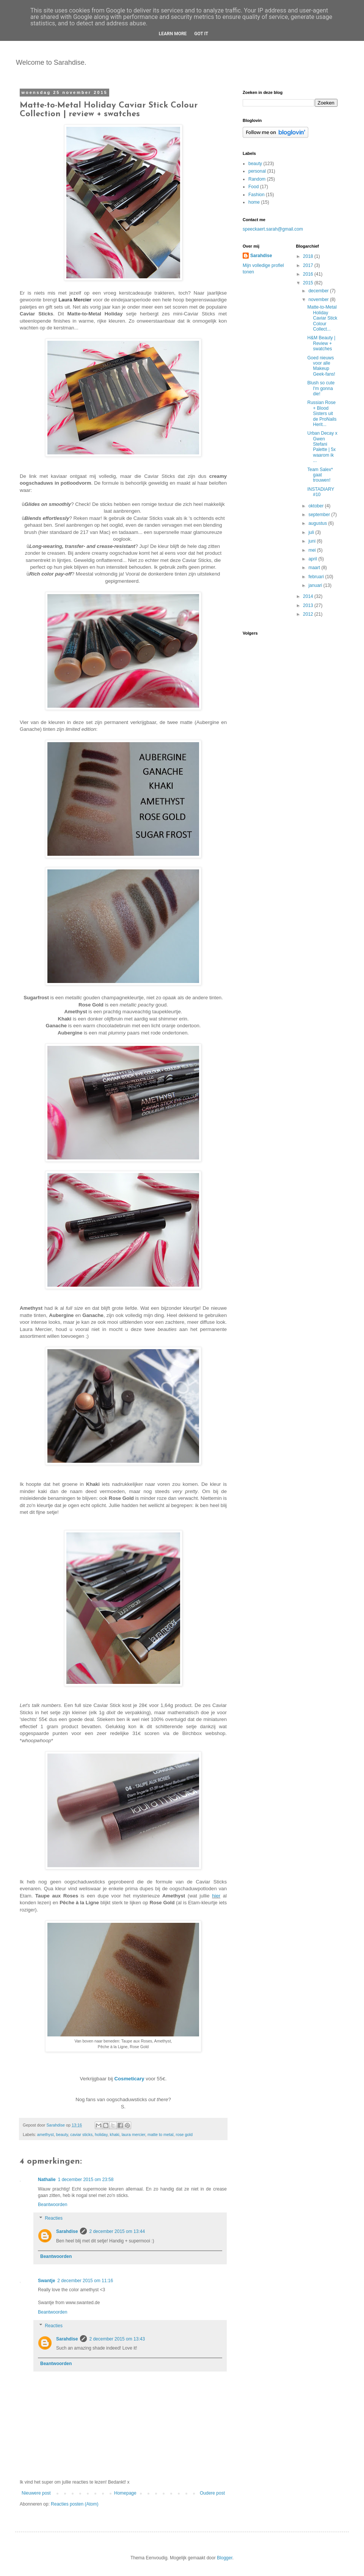 The width and height of the screenshot is (364, 2576). What do you see at coordinates (257, 171) in the screenshot?
I see `personal` at bounding box center [257, 171].